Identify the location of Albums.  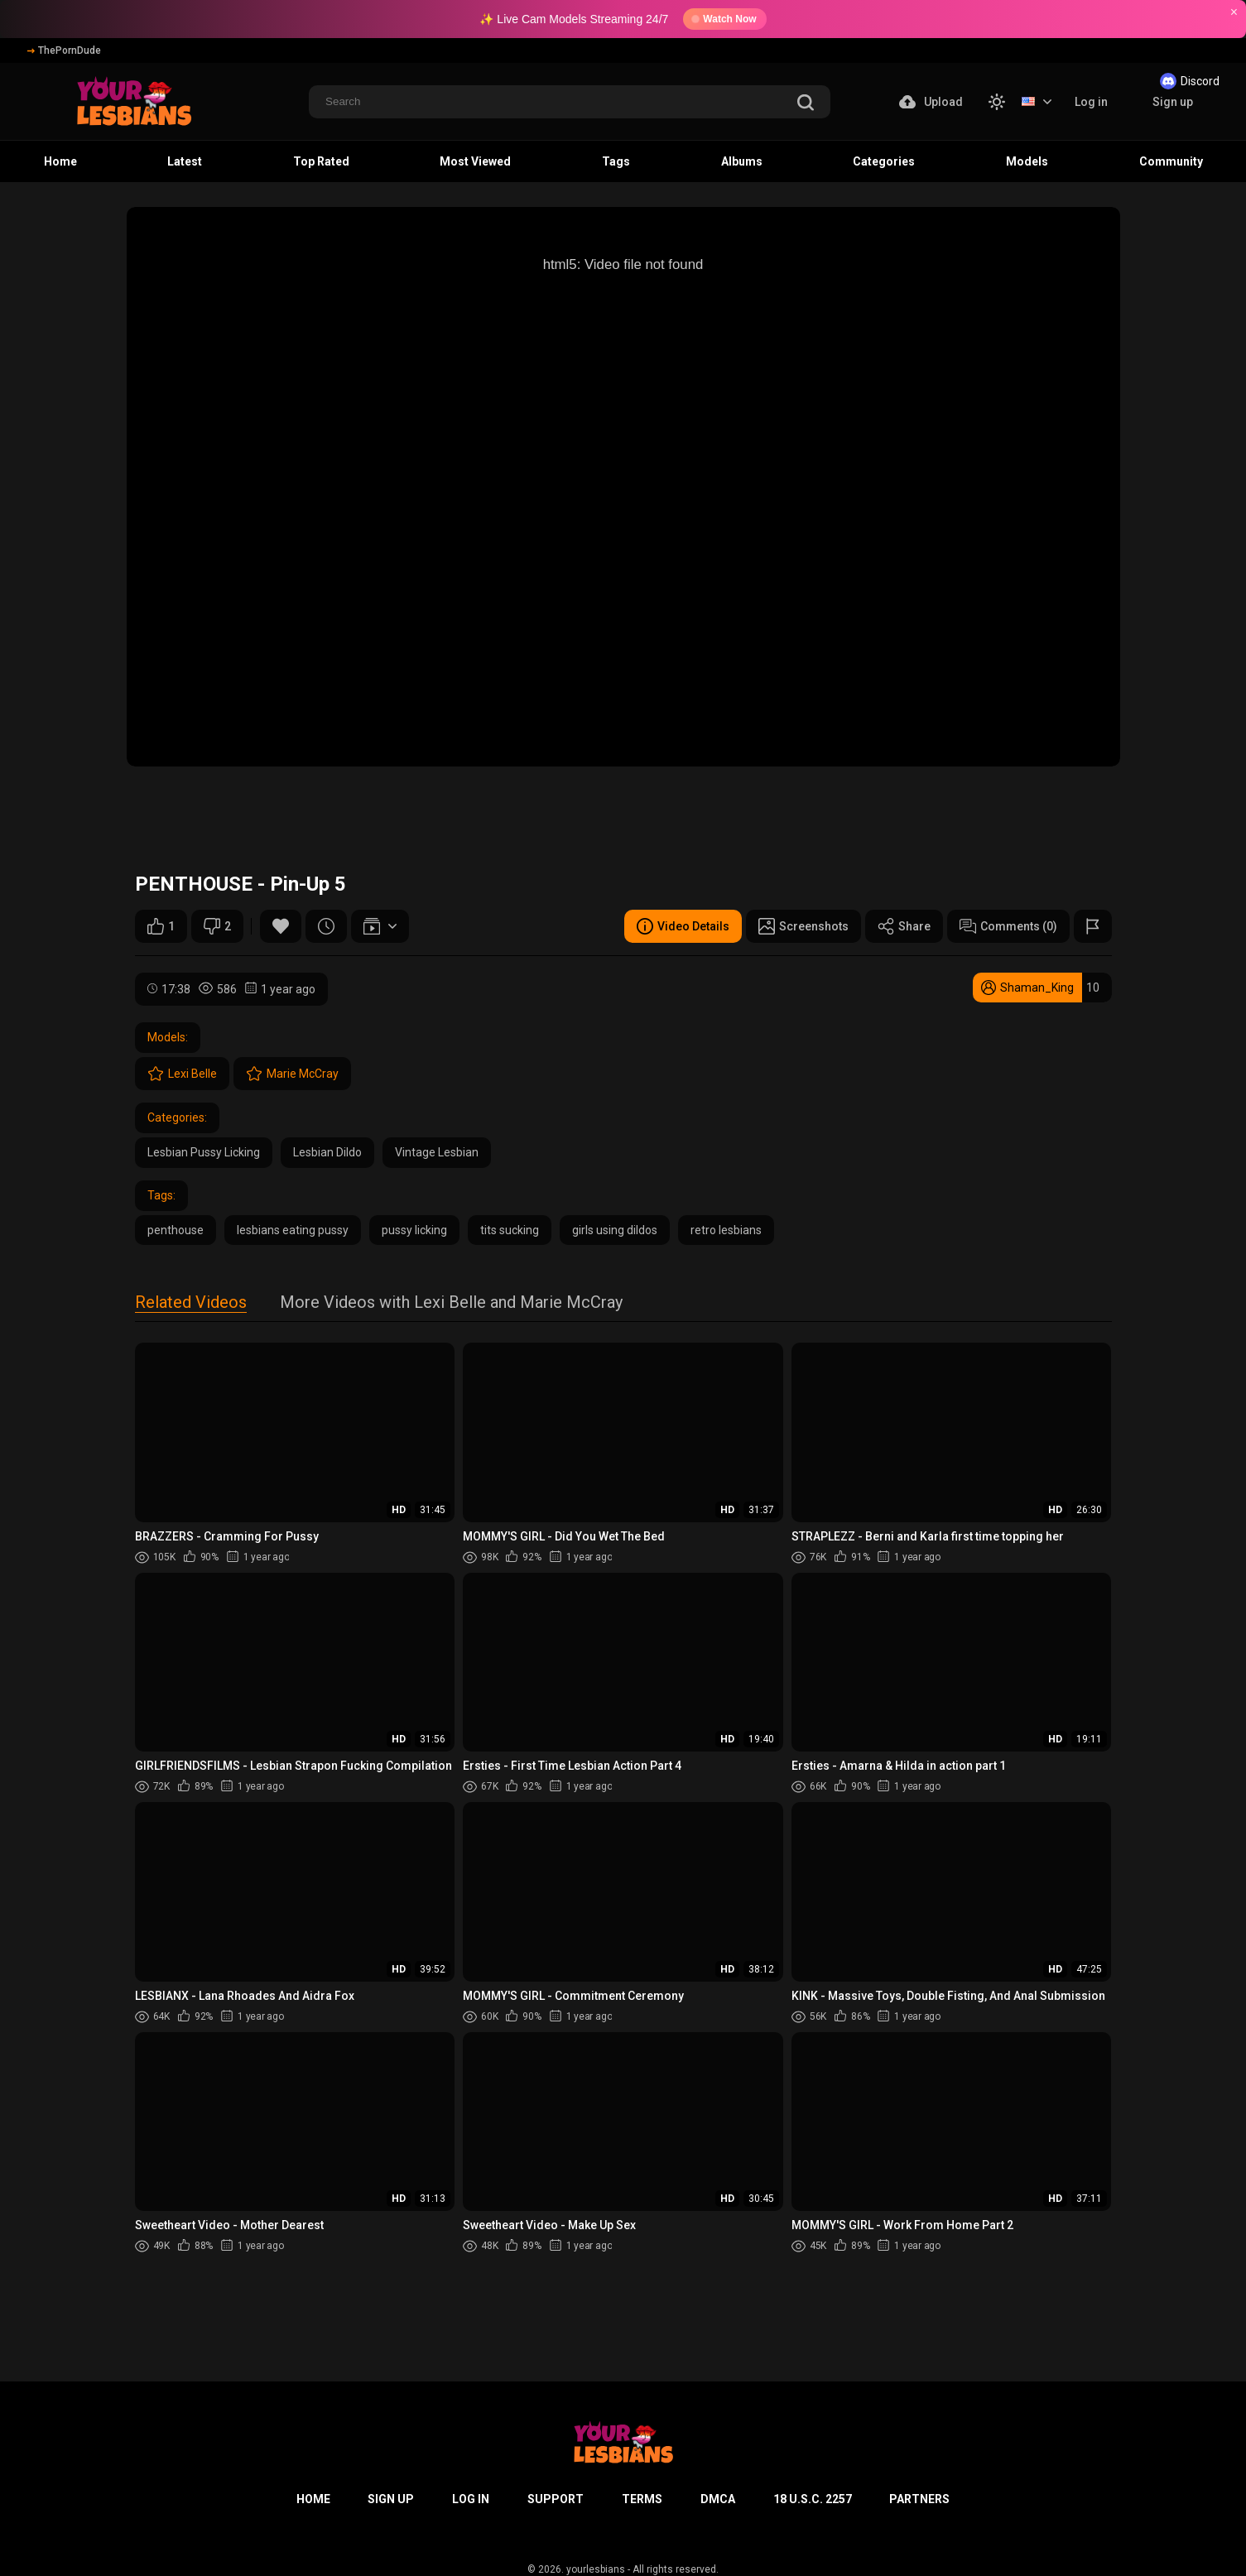
(742, 161).